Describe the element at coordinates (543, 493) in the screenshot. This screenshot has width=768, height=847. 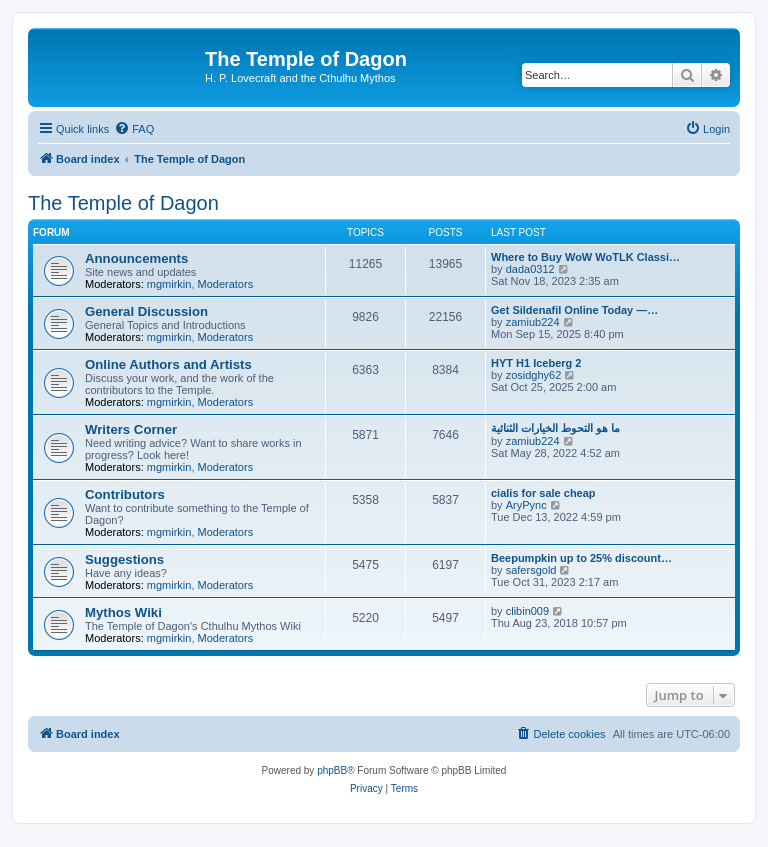
I see `cialis for sale cheap` at that location.